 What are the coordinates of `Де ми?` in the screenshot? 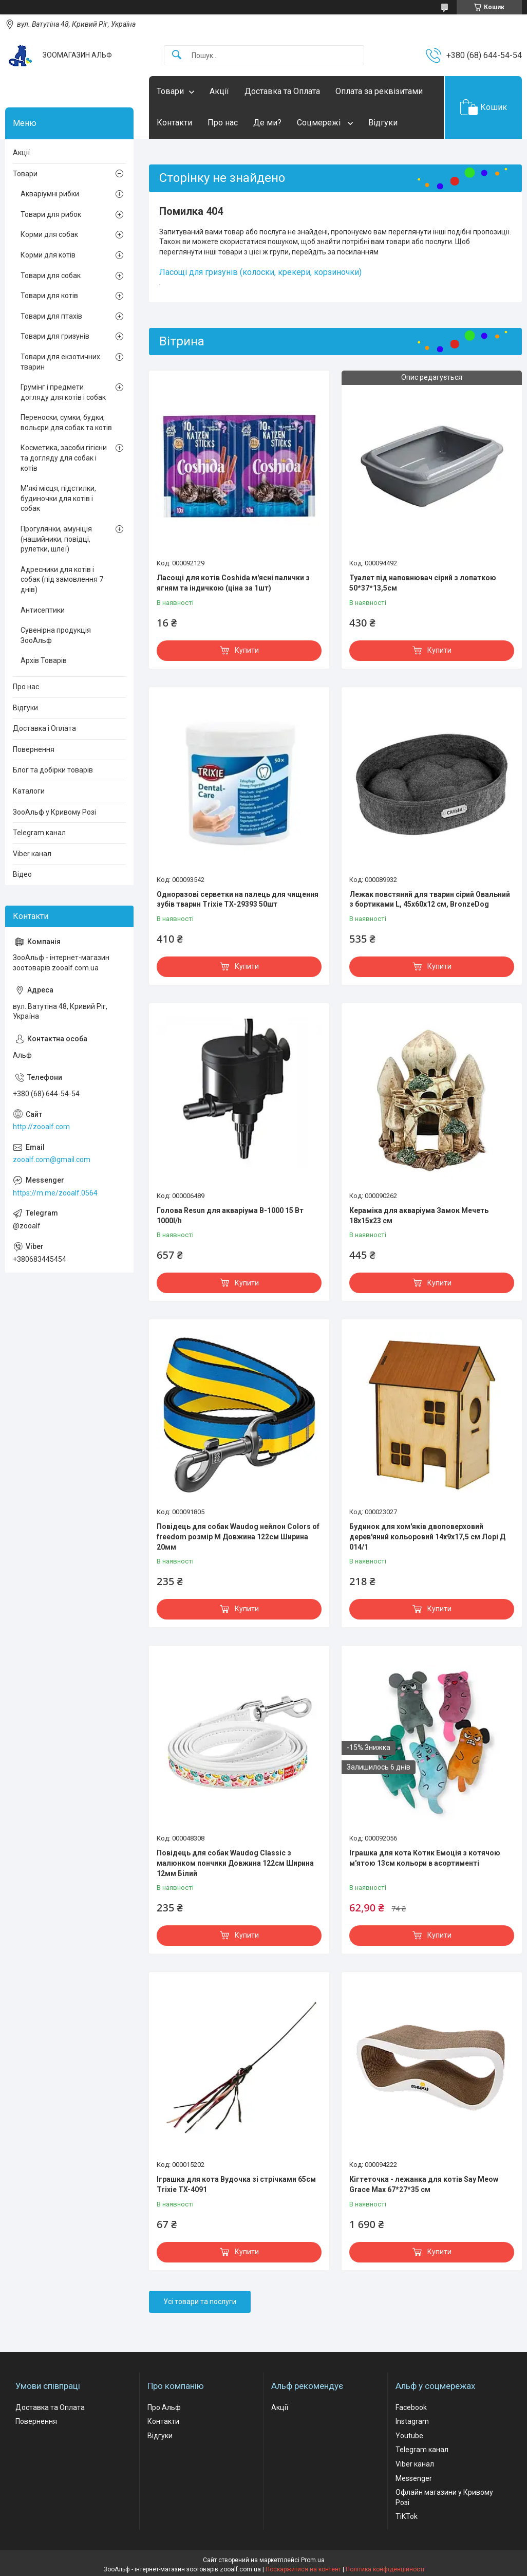 It's located at (267, 122).